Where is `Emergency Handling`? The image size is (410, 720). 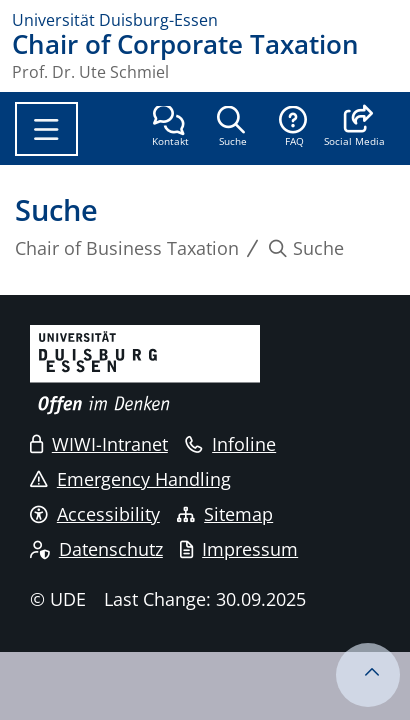 Emergency Handling is located at coordinates (130, 479).